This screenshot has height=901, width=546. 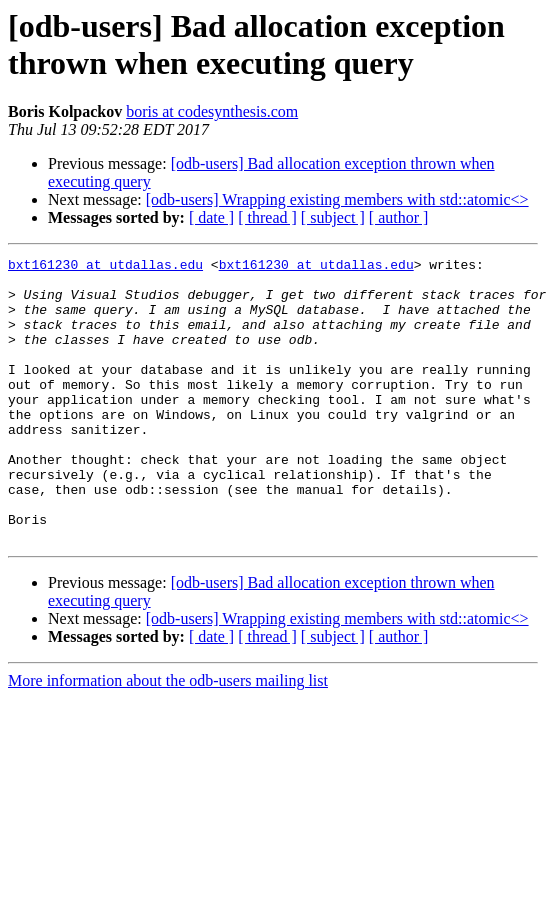 What do you see at coordinates (105, 267) in the screenshot?
I see `bxt161230 at utdallas.edu` at bounding box center [105, 267].